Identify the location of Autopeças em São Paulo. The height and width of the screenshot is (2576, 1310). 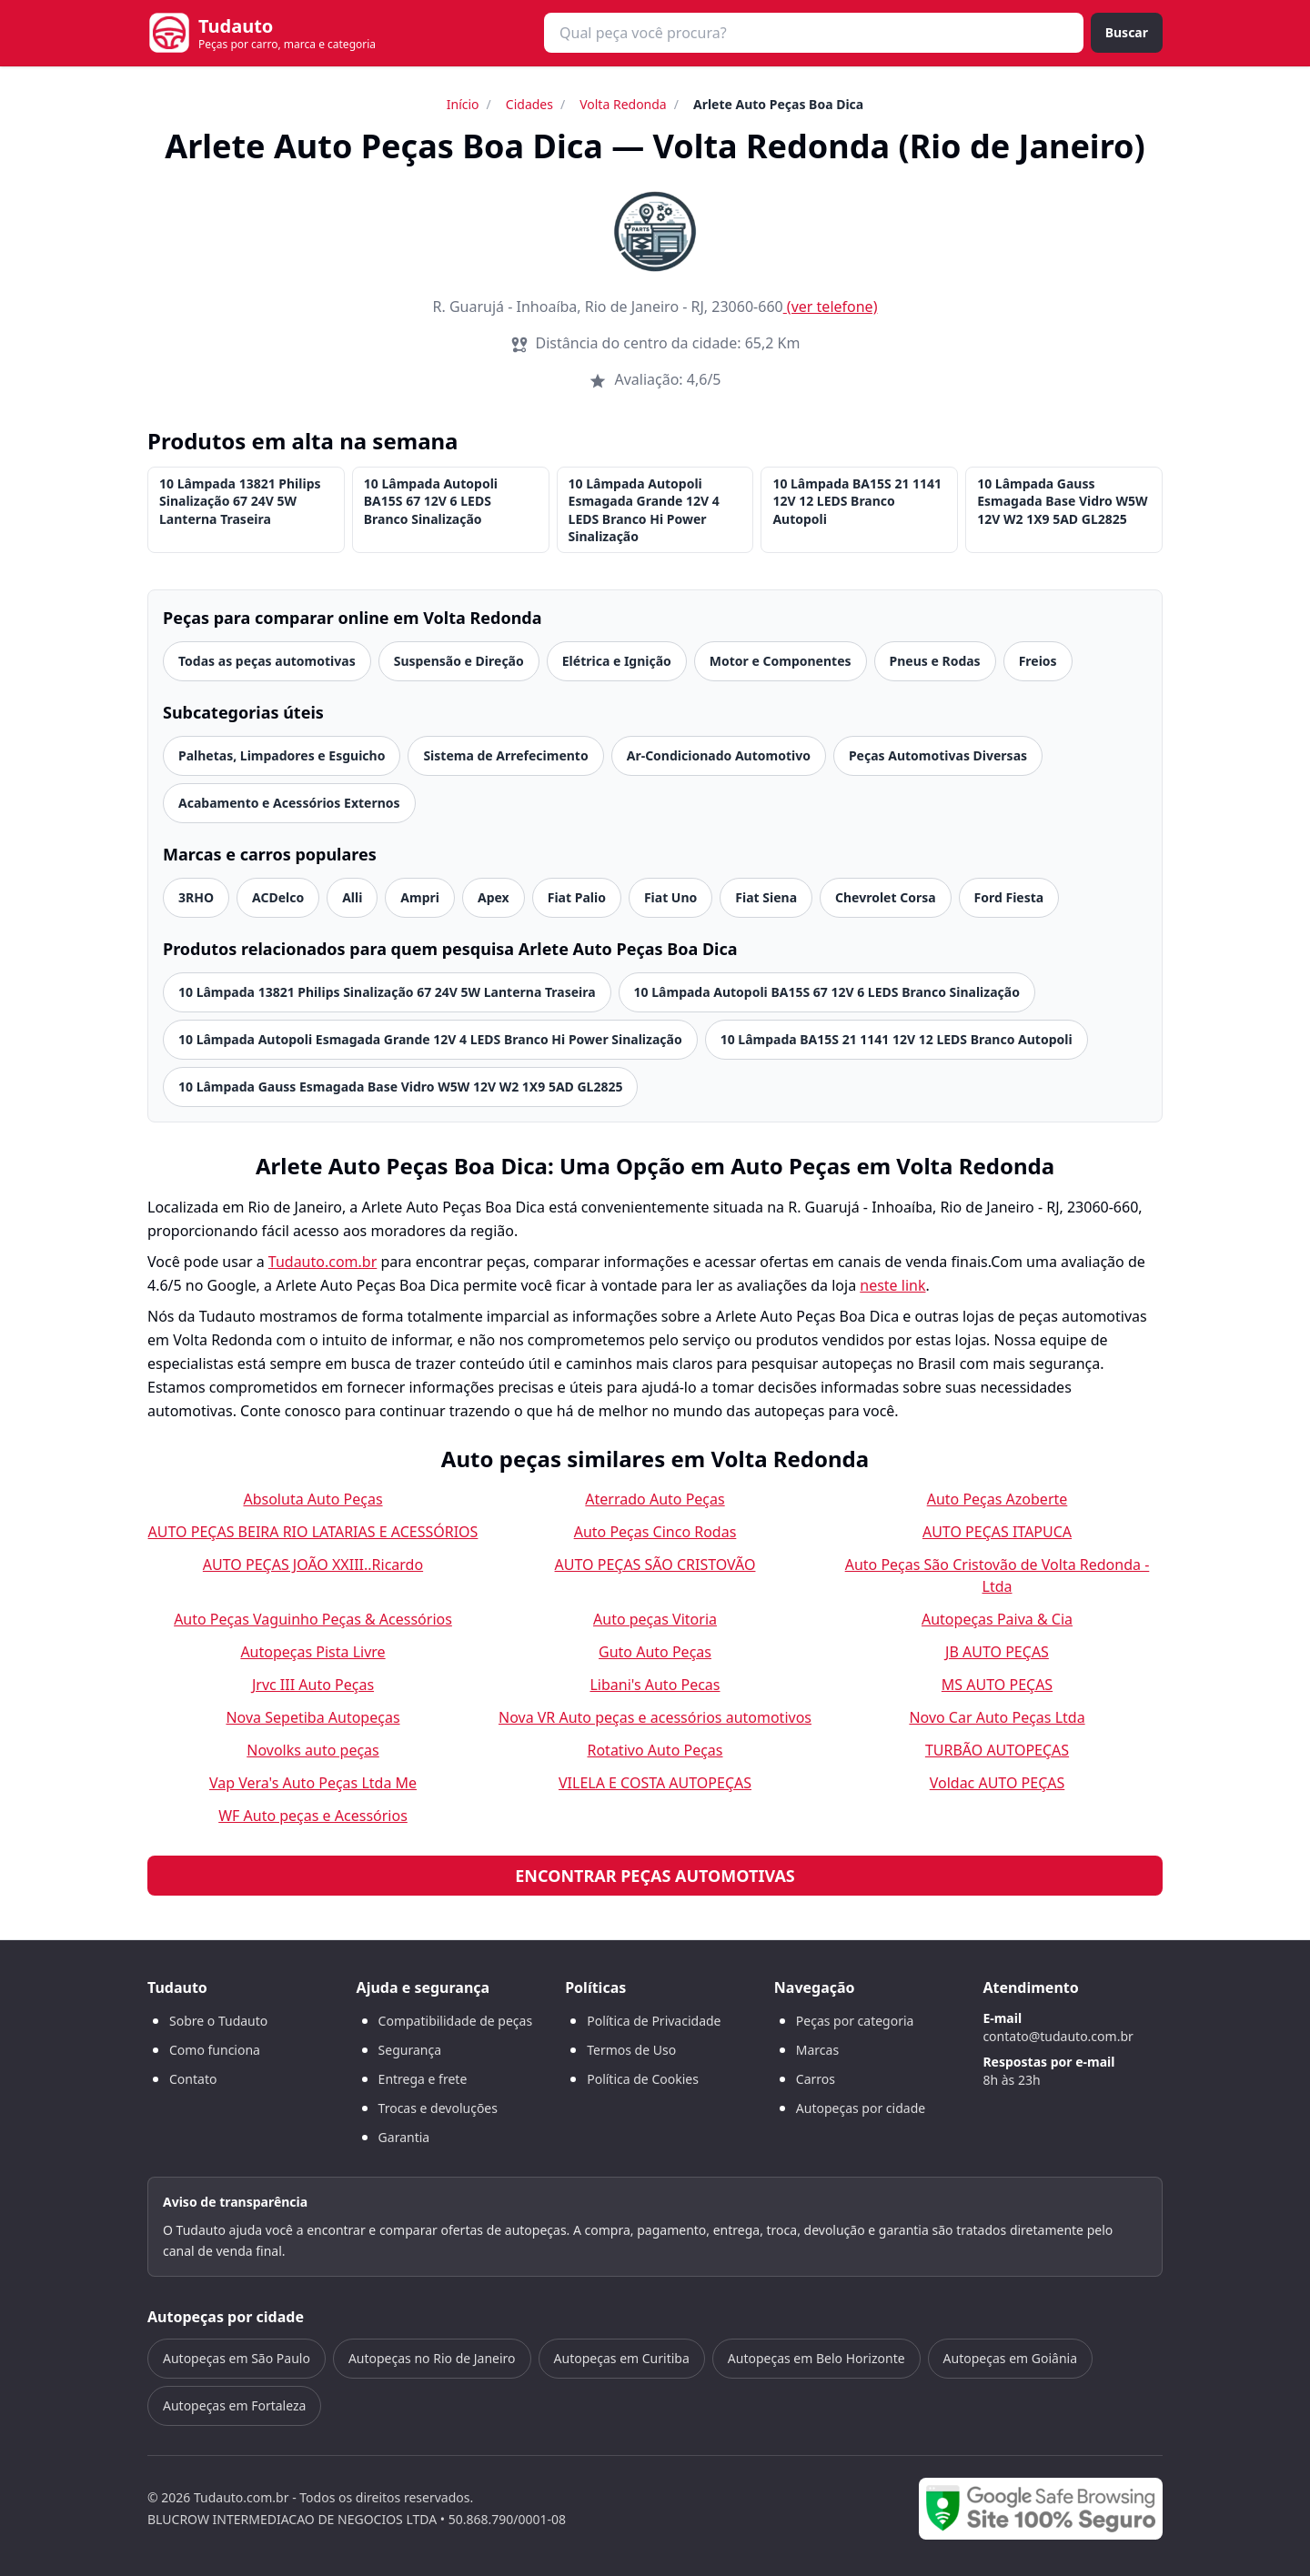
(236, 2358).